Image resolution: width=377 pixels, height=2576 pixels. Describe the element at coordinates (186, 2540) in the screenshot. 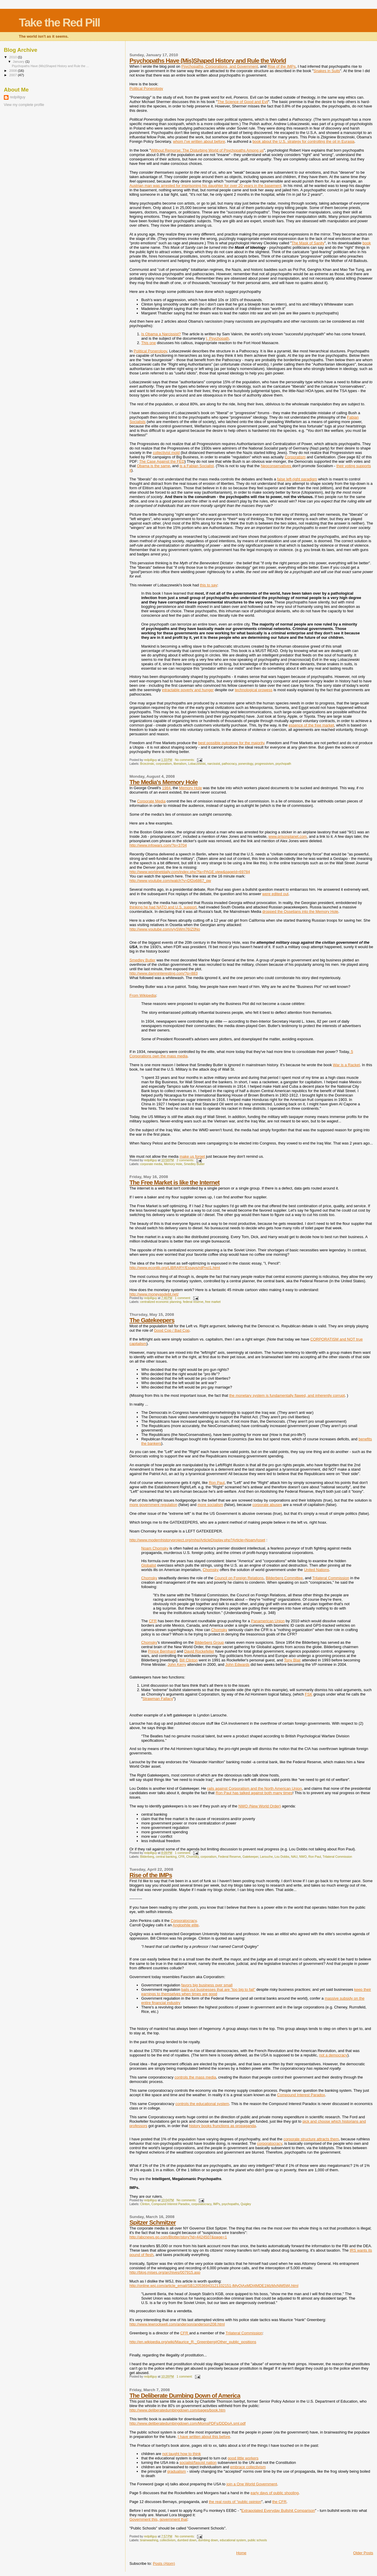

I see `dumbed down` at that location.